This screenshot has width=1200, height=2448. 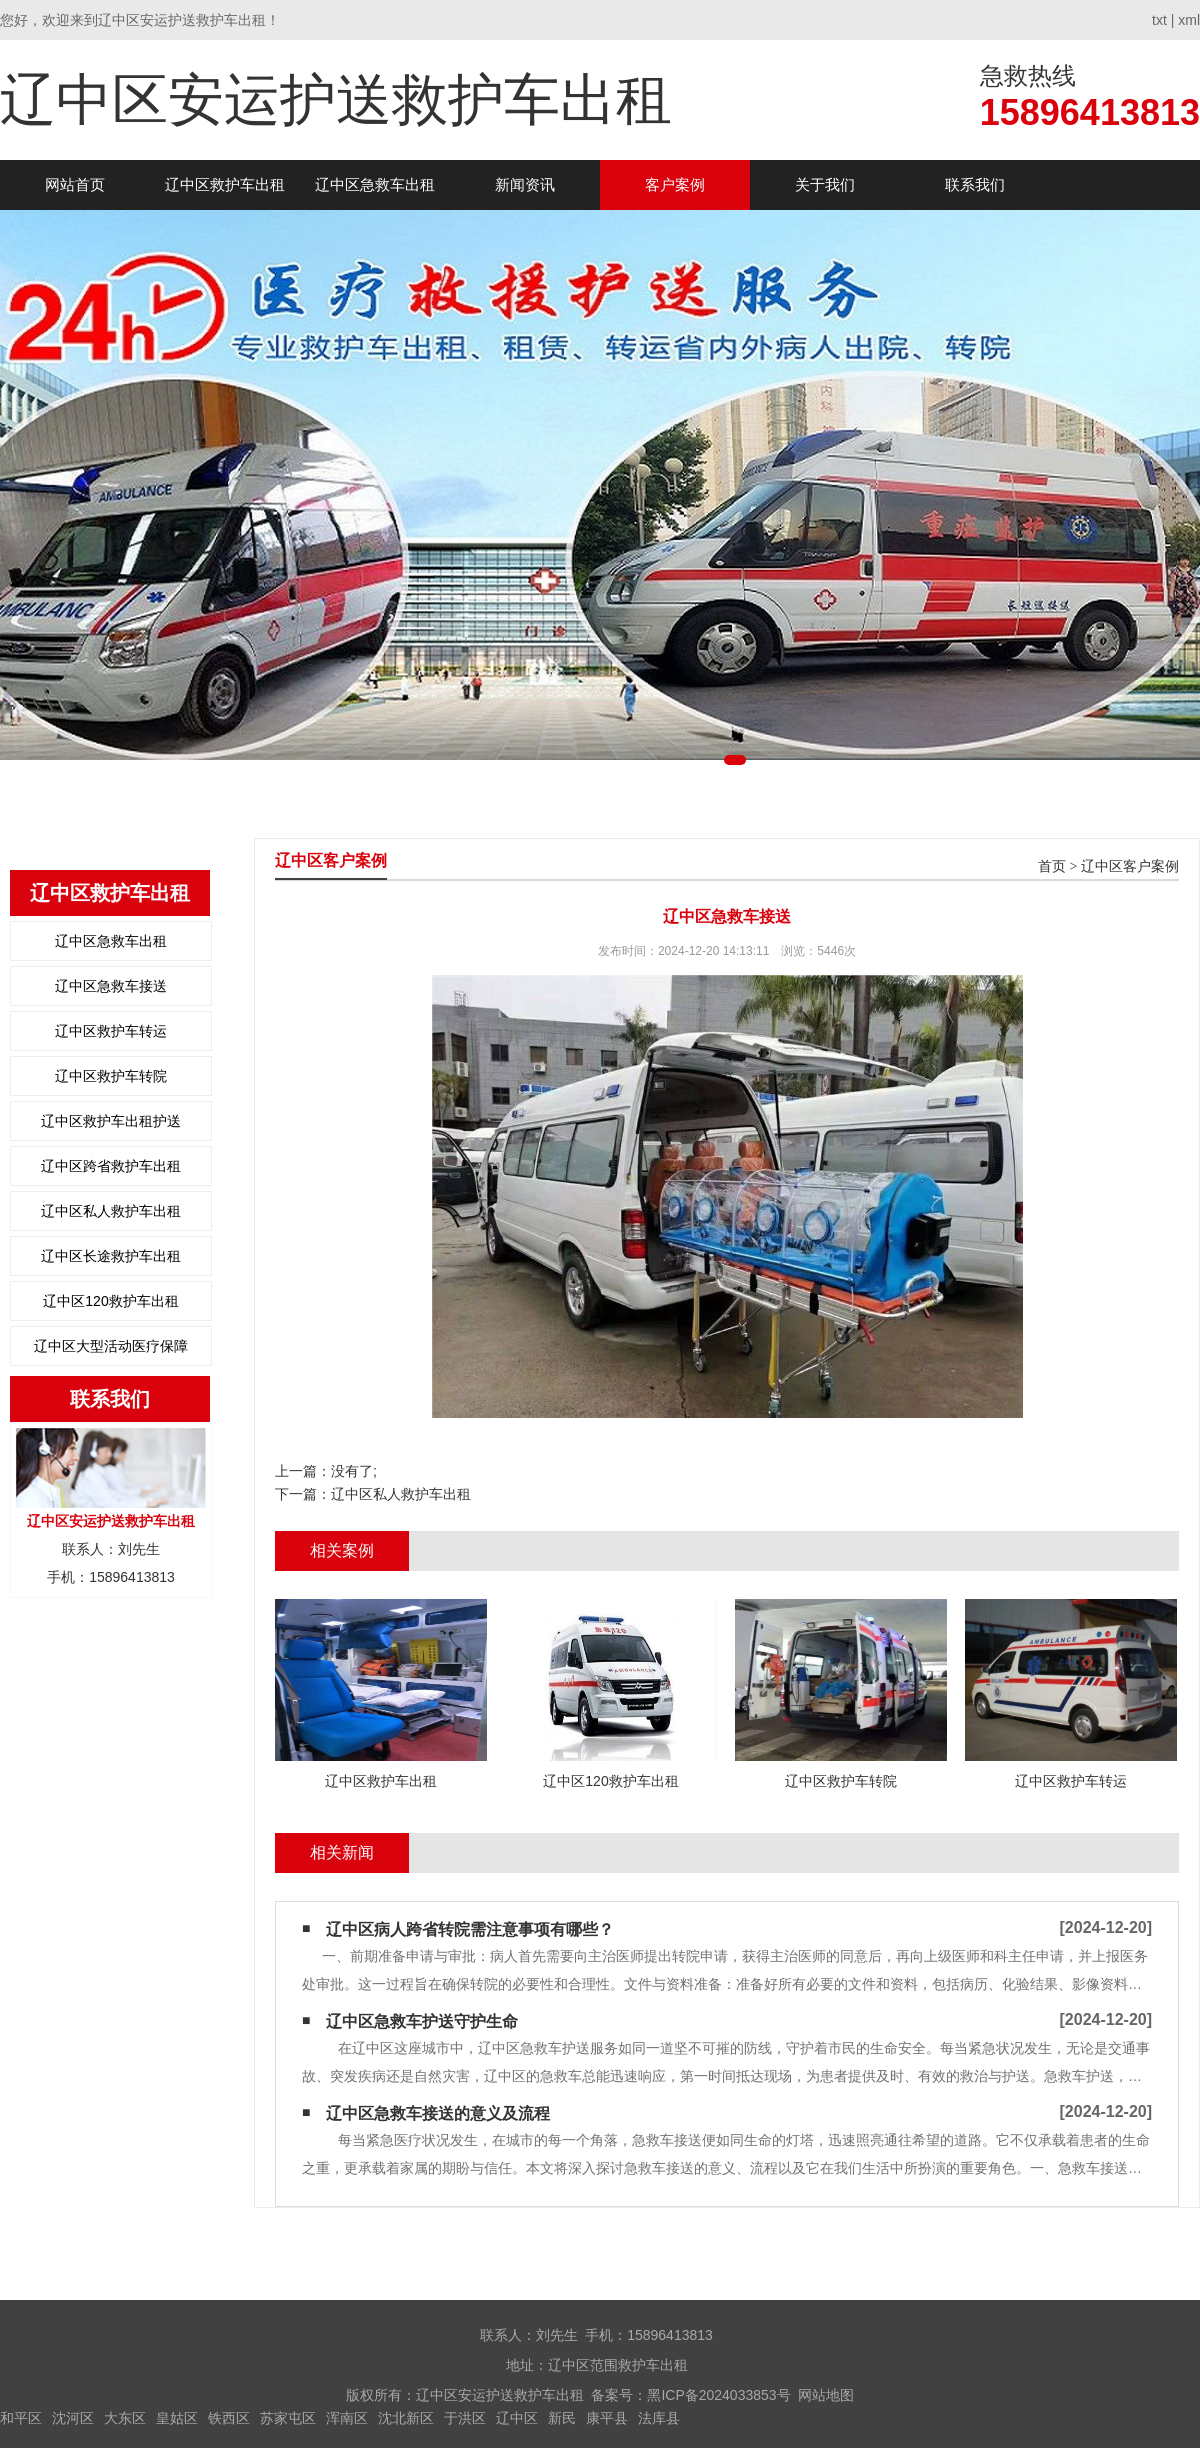 I want to click on 联系我们, so click(x=975, y=184).